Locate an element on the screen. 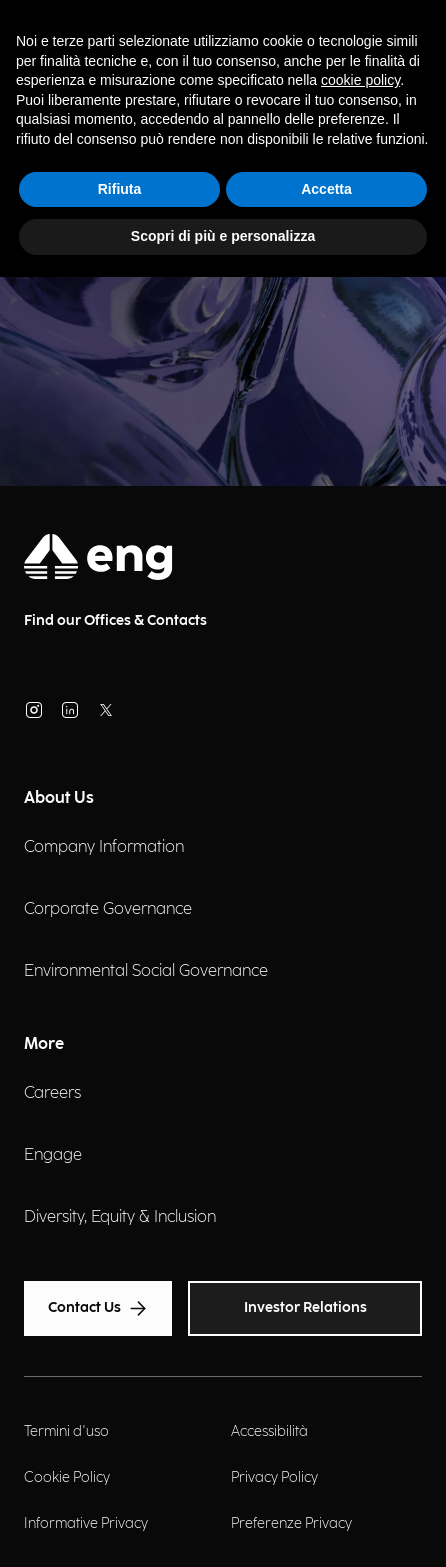  Preferenze Privacy is located at coordinates (291, 1523).